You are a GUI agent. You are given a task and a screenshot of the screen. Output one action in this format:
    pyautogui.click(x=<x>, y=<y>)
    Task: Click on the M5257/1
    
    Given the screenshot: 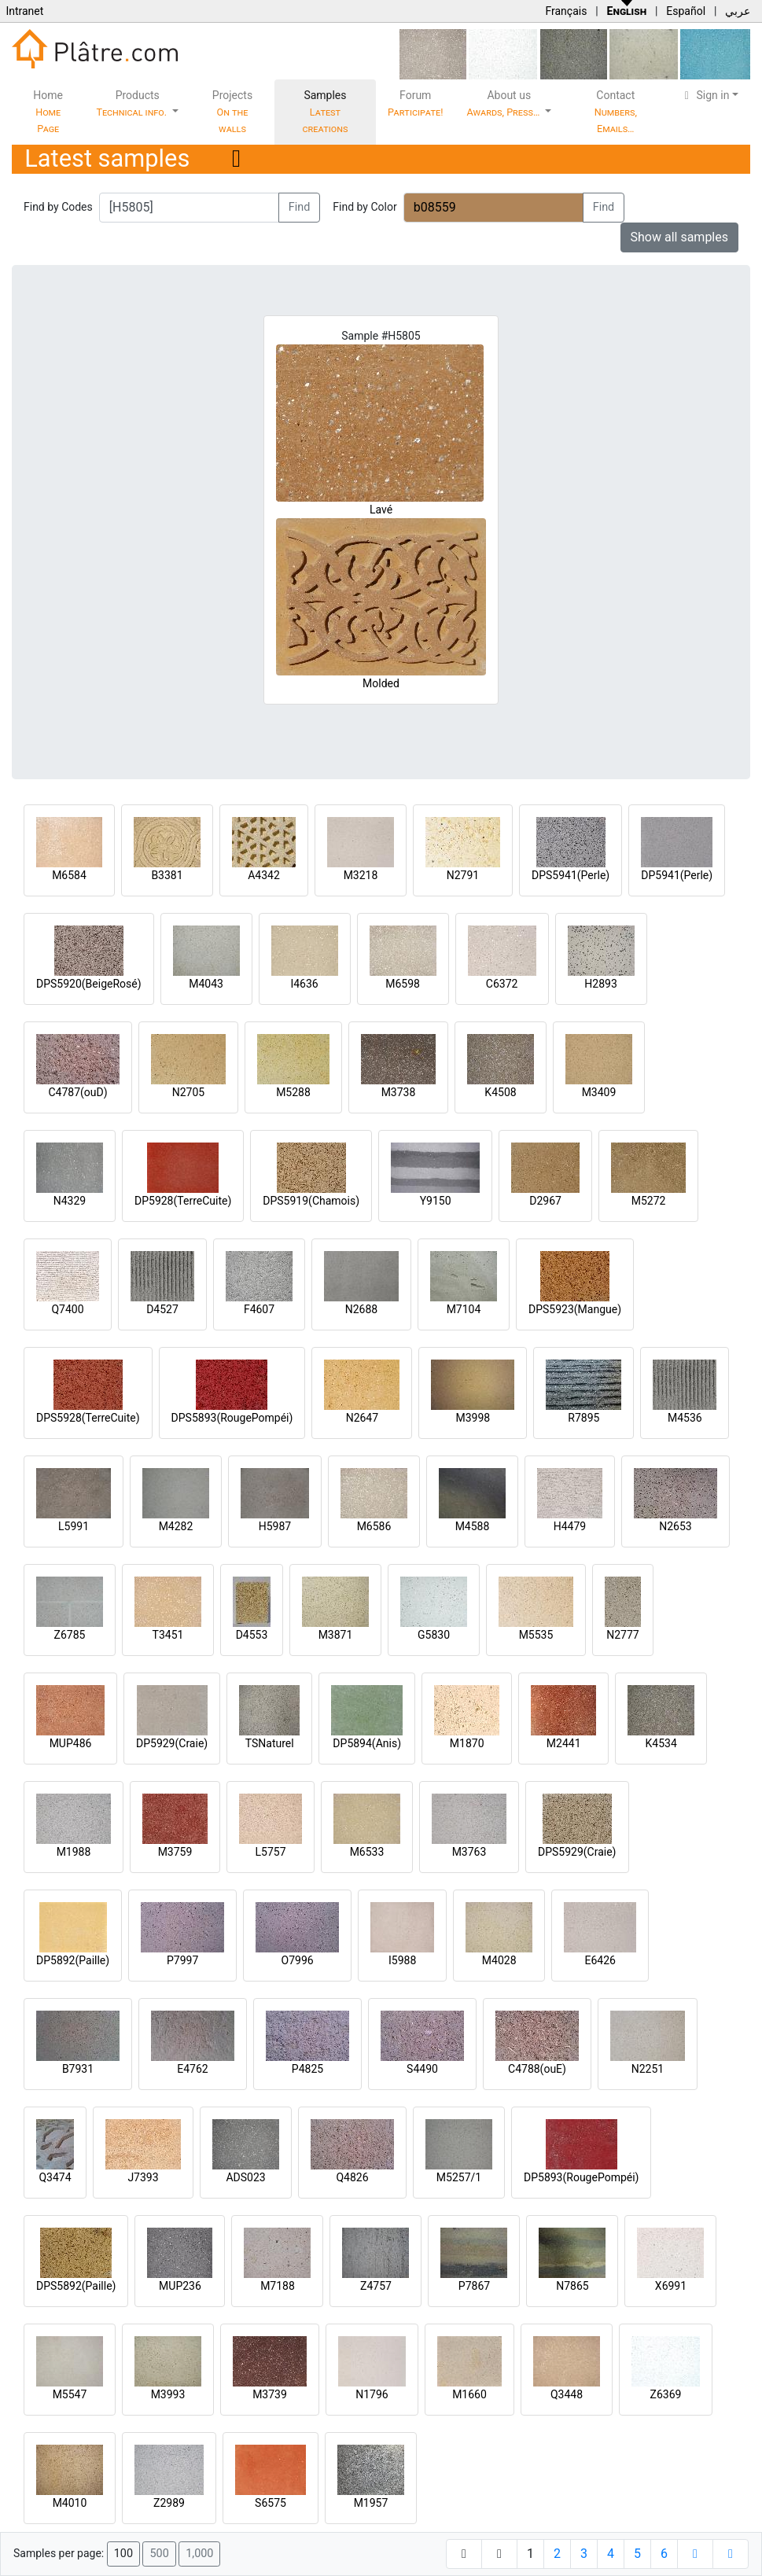 What is the action you would take?
    pyautogui.click(x=458, y=2177)
    